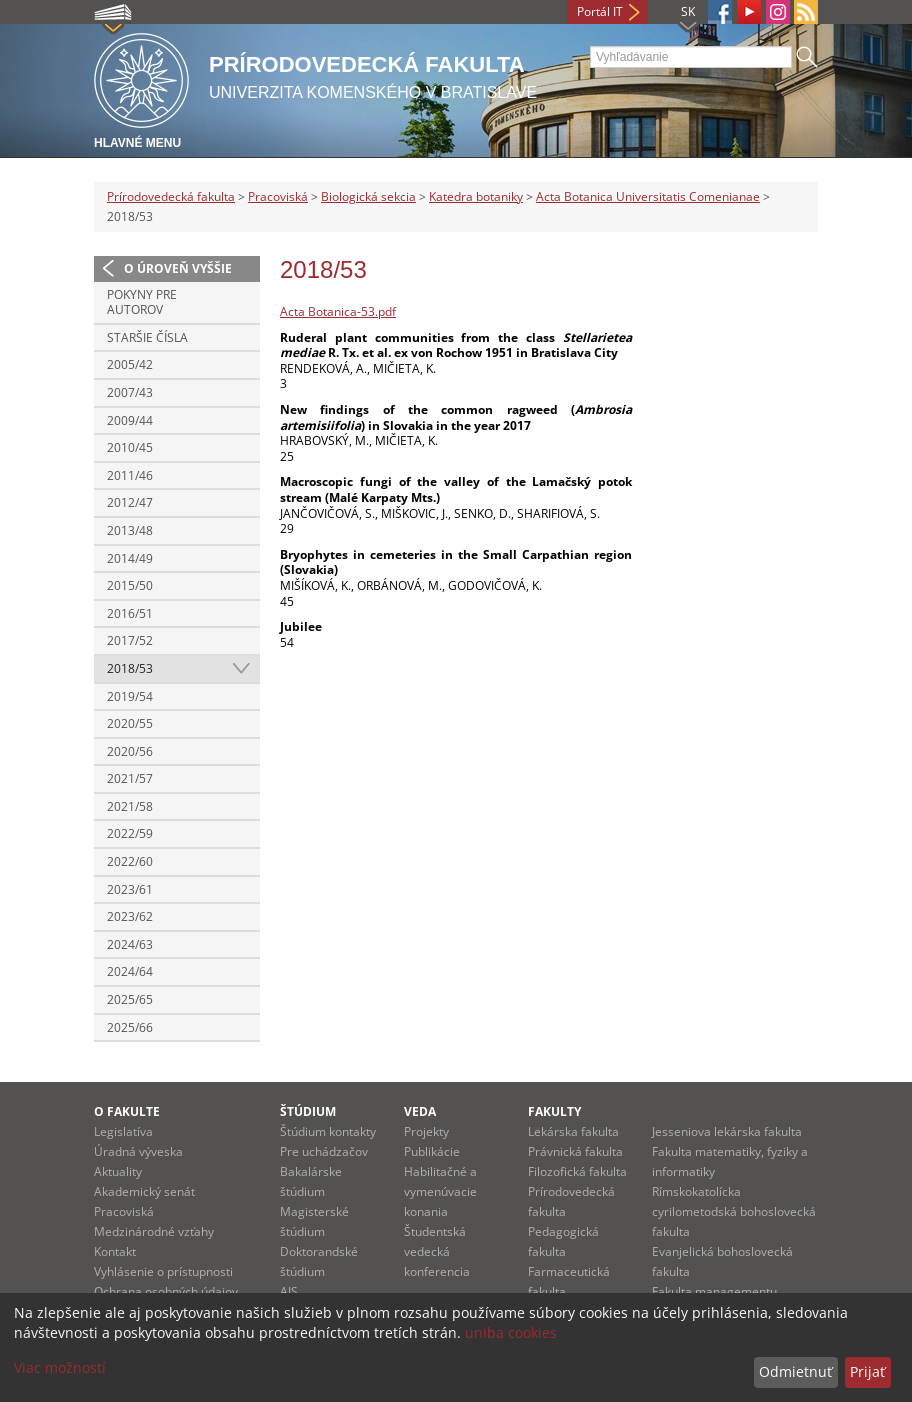 The width and height of the screenshot is (912, 1402). Describe the element at coordinates (554, 1111) in the screenshot. I see `Fakulty` at that location.